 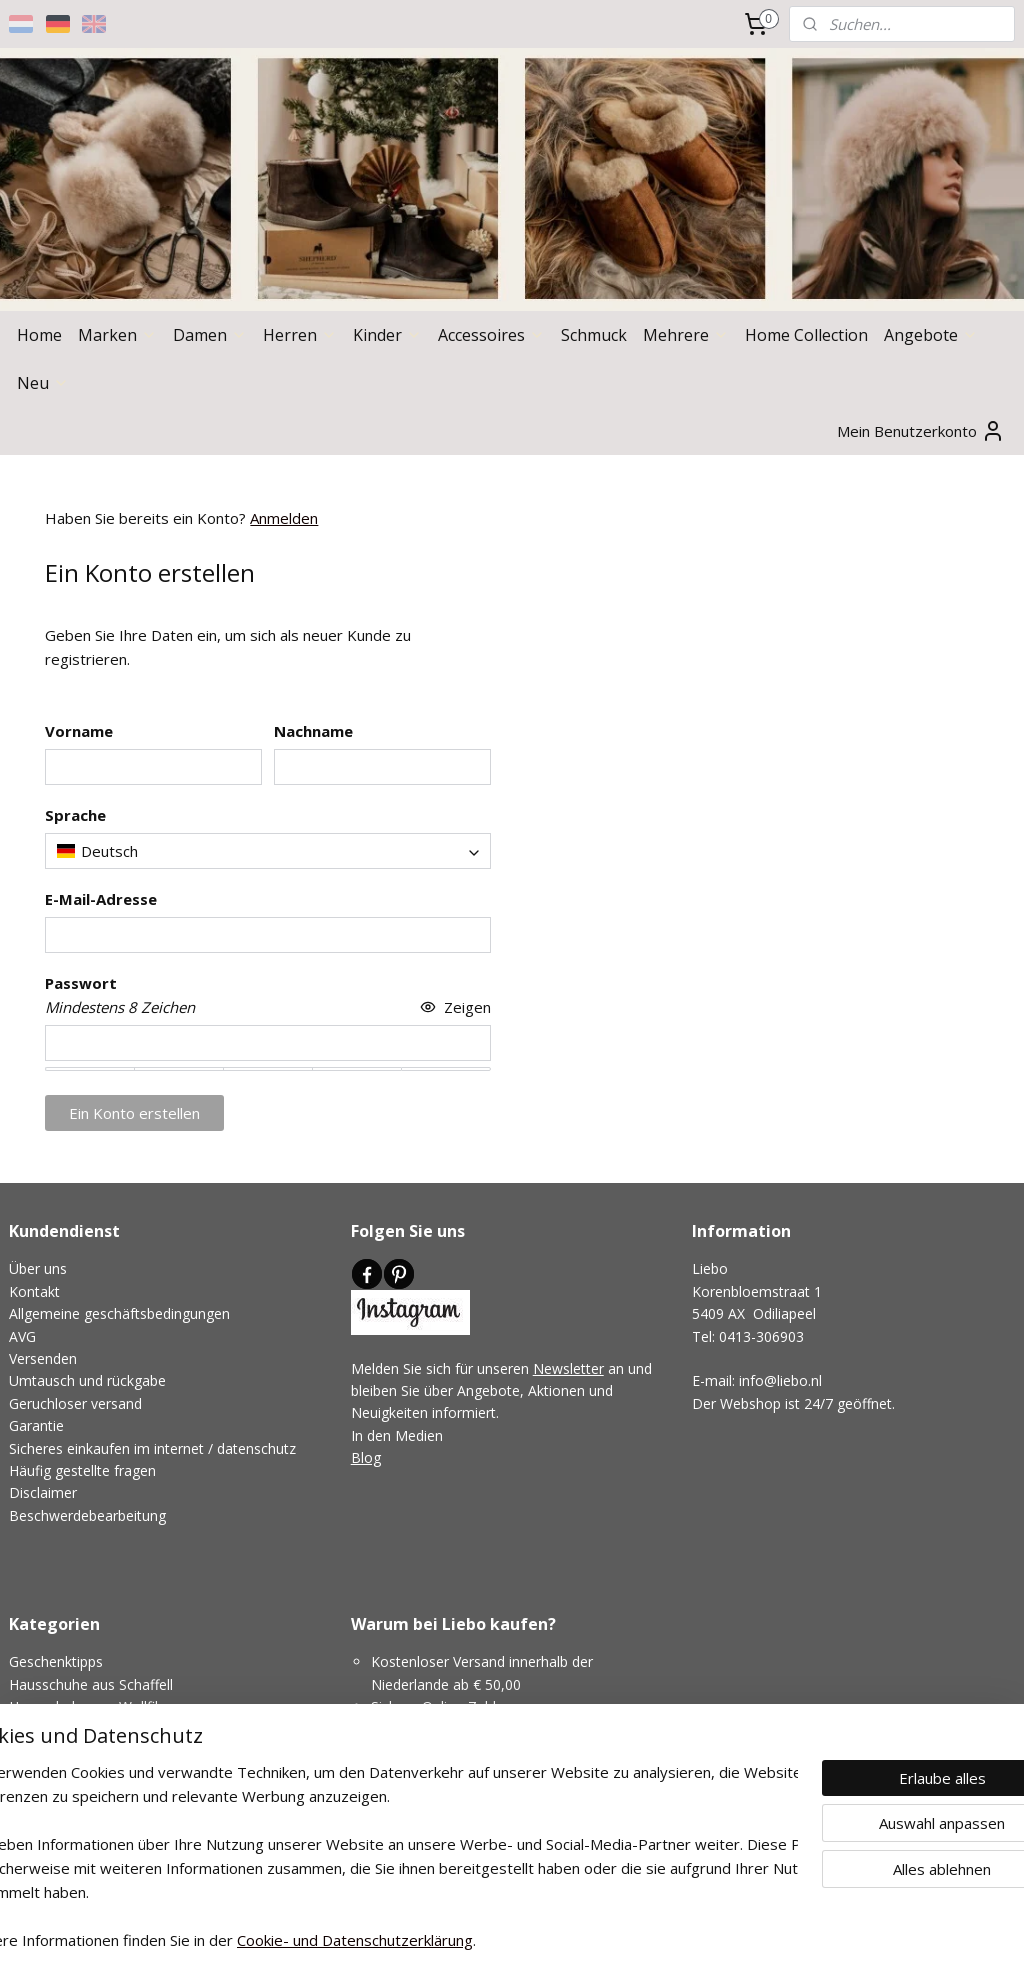 What do you see at coordinates (119, 1313) in the screenshot?
I see `Allgemeine geschäftsbedingungen` at bounding box center [119, 1313].